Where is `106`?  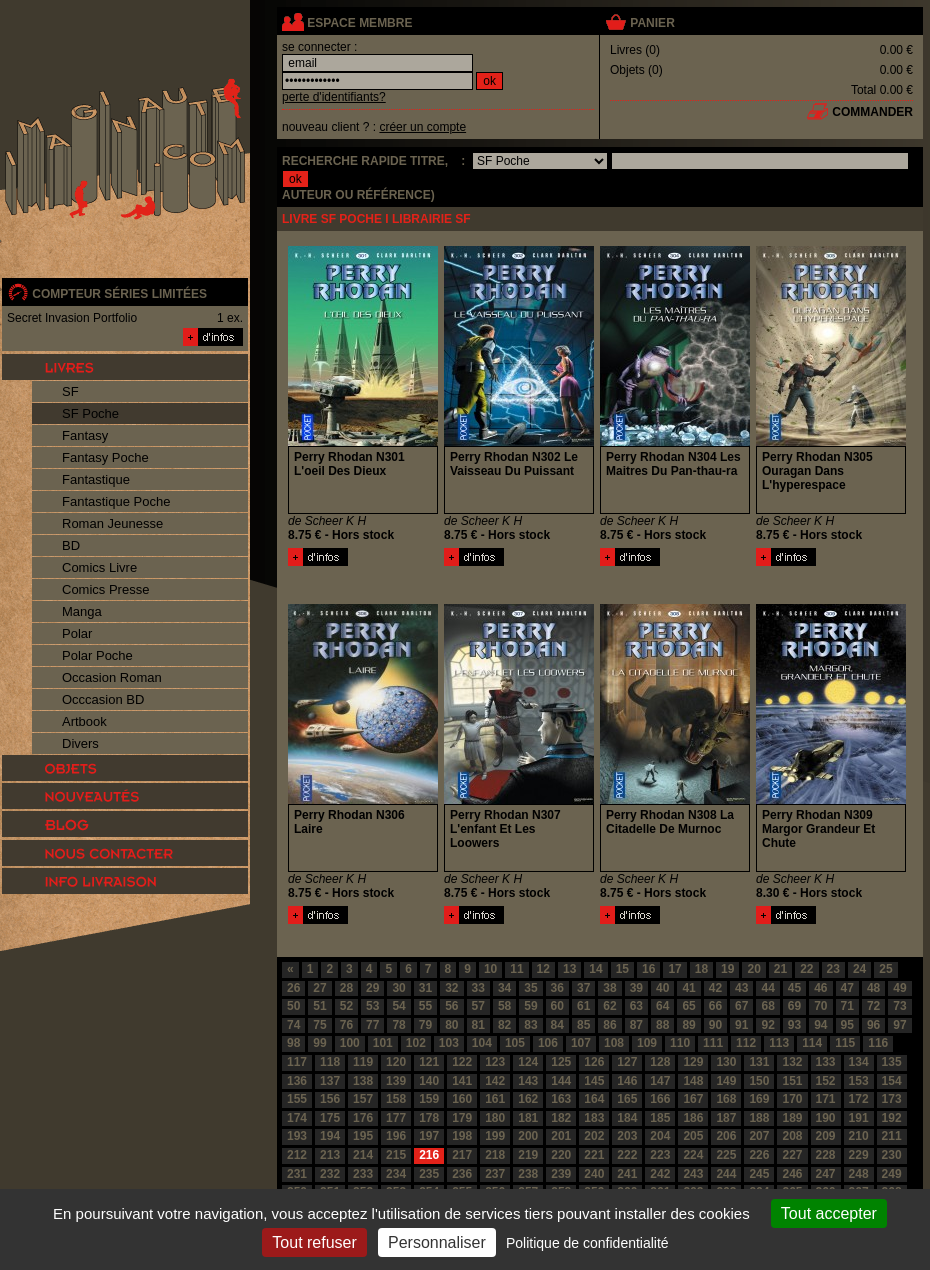 106 is located at coordinates (548, 1043).